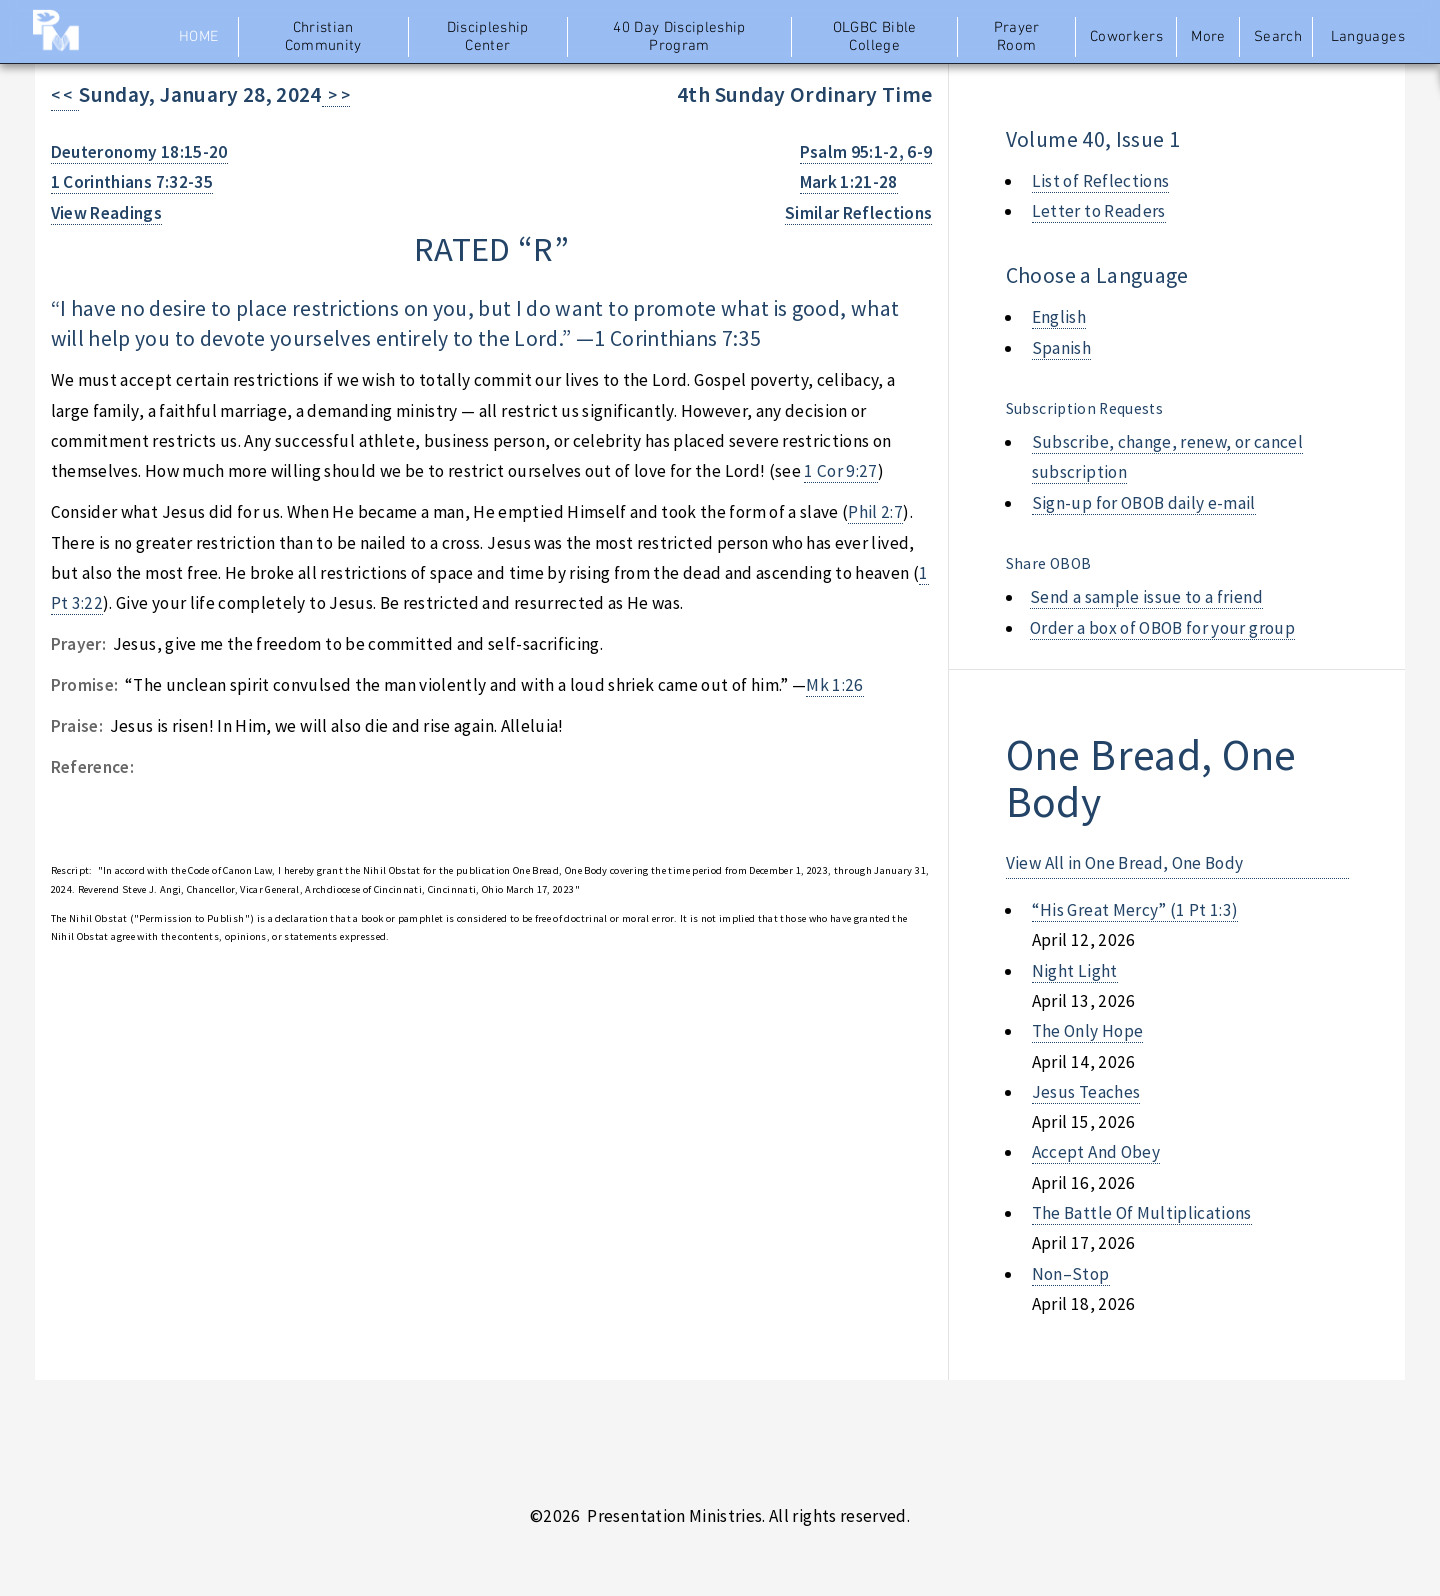 This screenshot has width=1440, height=1596. Describe the element at coordinates (840, 471) in the screenshot. I see `1 Cor 9:27` at that location.